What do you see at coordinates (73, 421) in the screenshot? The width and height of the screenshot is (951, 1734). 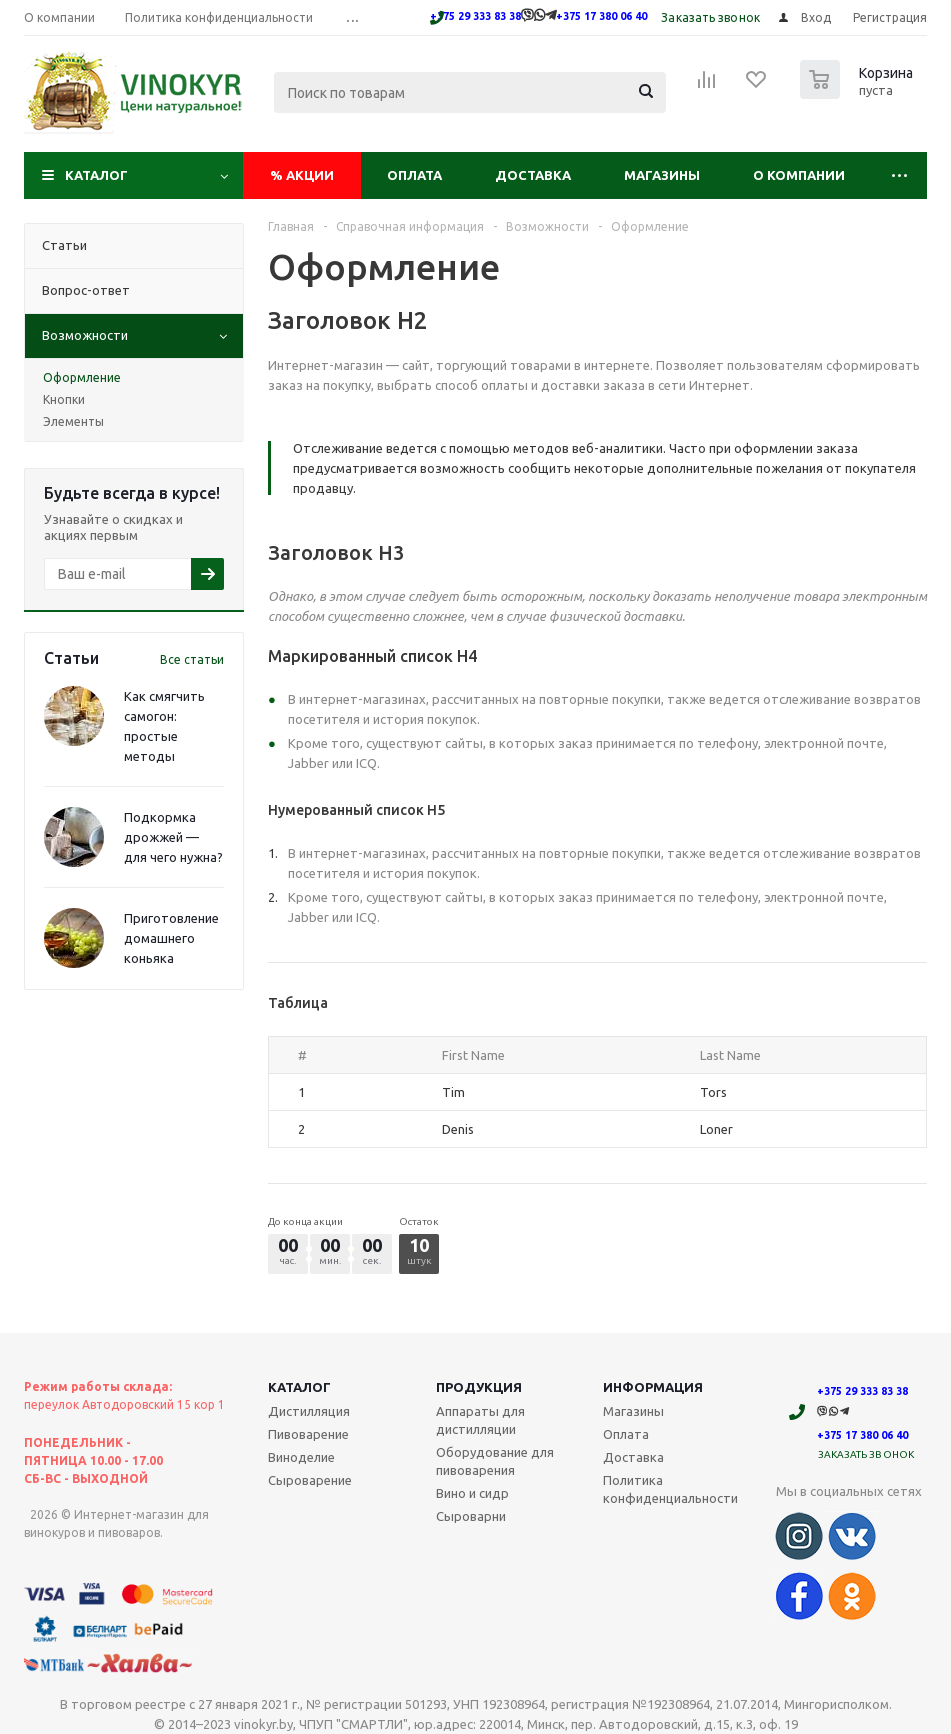 I see `Элементы` at bounding box center [73, 421].